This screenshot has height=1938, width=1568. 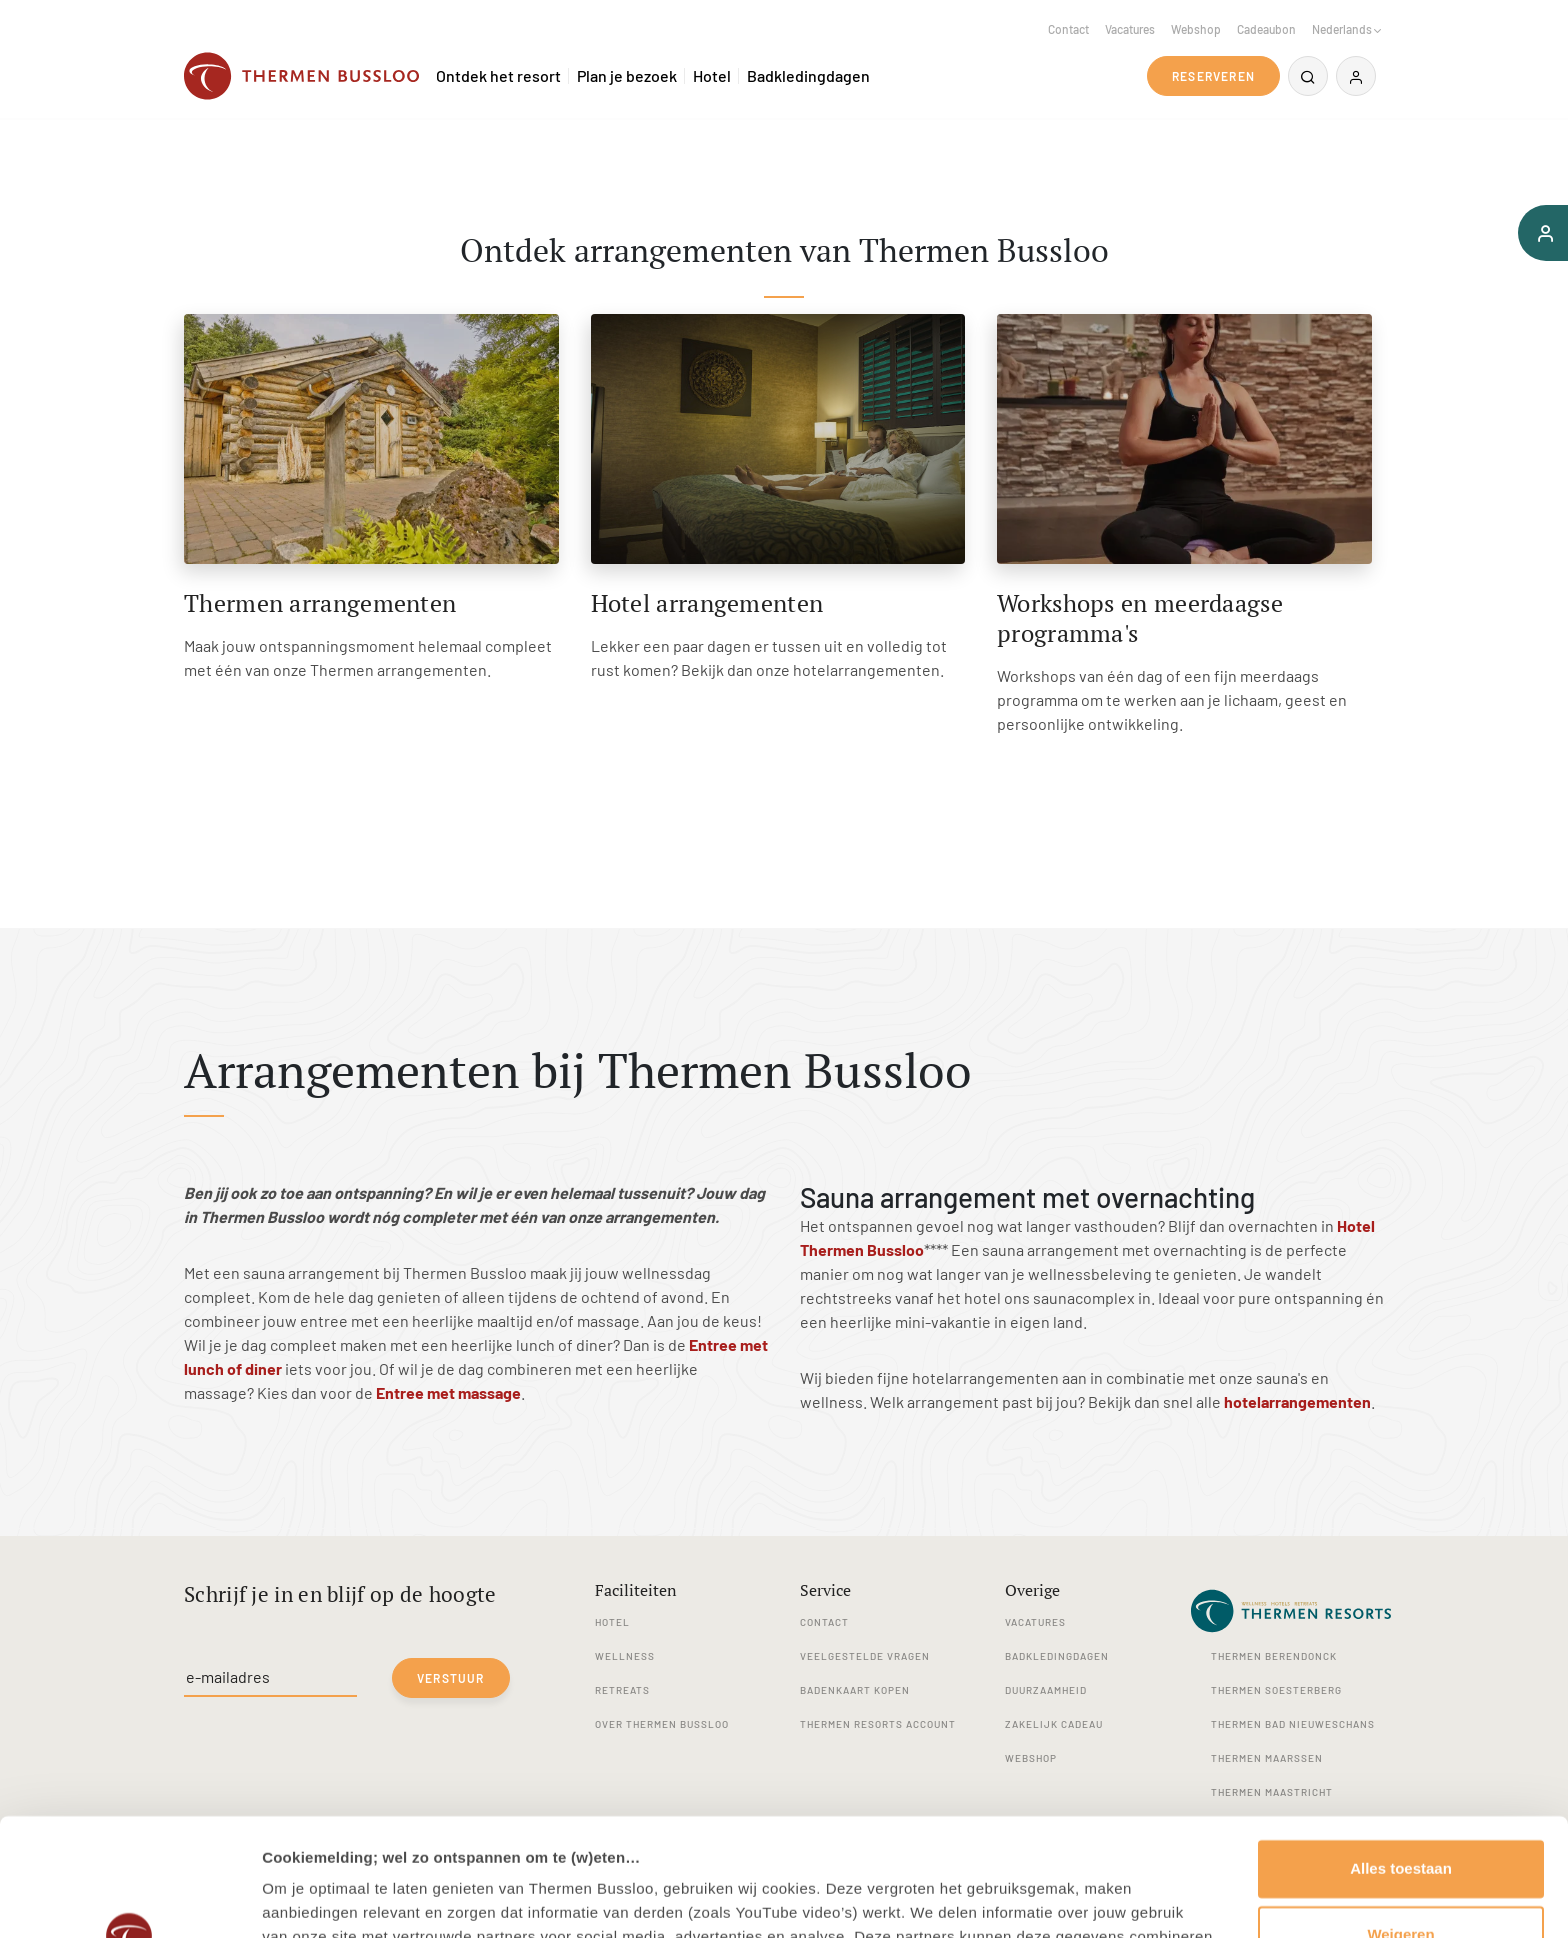 What do you see at coordinates (1274, 1656) in the screenshot?
I see `Thermen Berendonck` at bounding box center [1274, 1656].